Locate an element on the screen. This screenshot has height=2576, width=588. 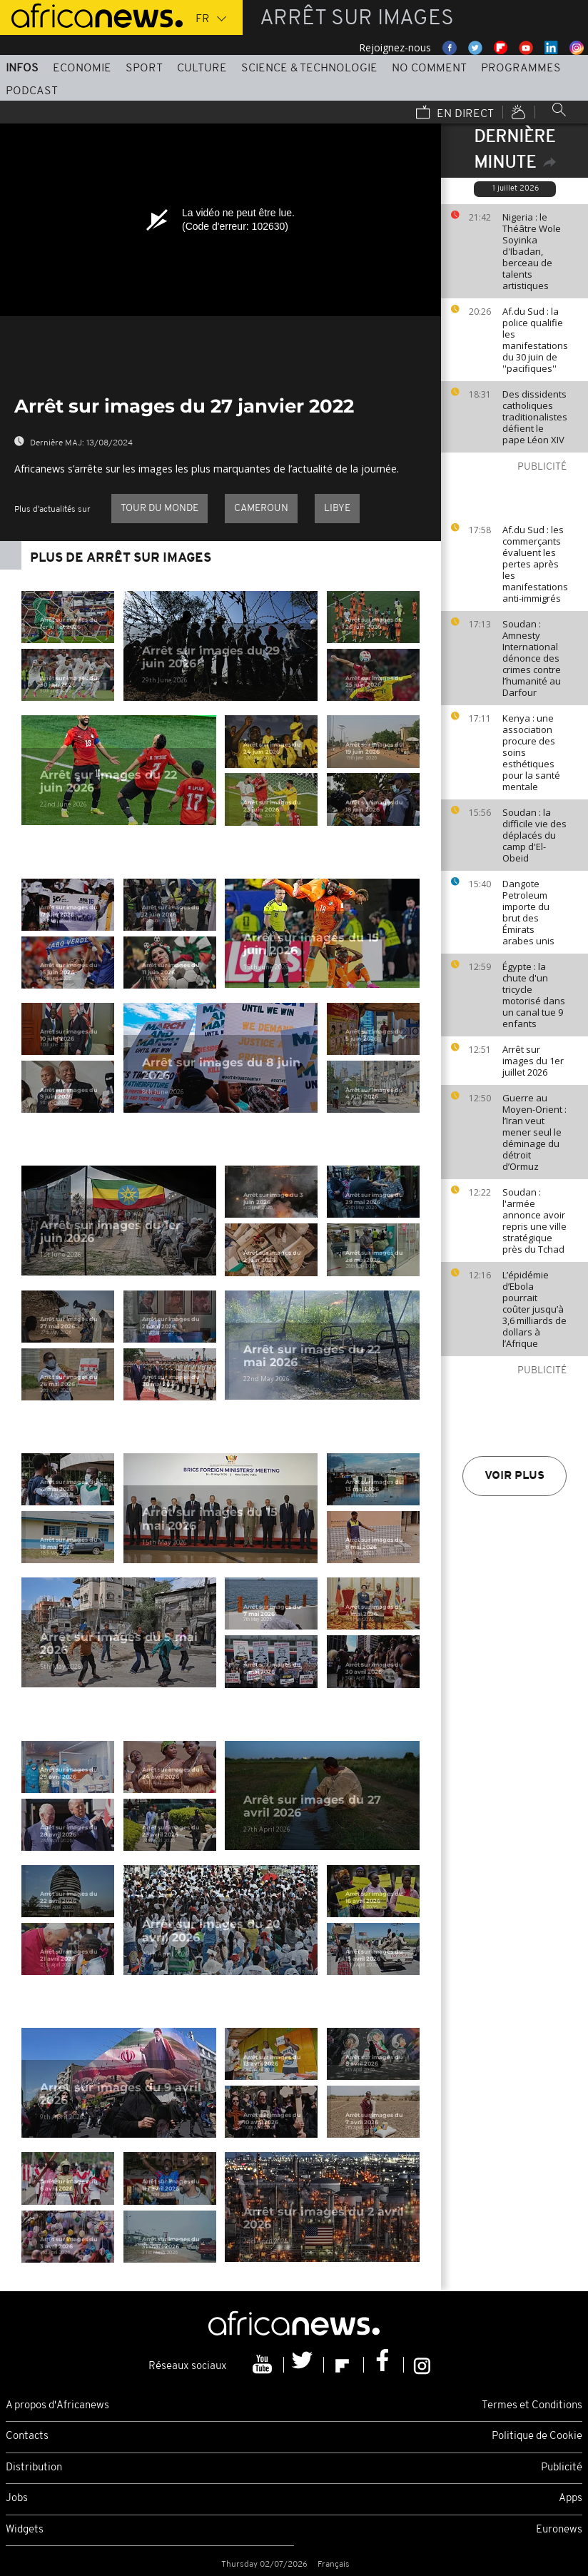
L’épidémie d’Ebola pourrait coûter jusqu’à 3,6 milliards de dollars à l’Afrique is located at coordinates (534, 1309).